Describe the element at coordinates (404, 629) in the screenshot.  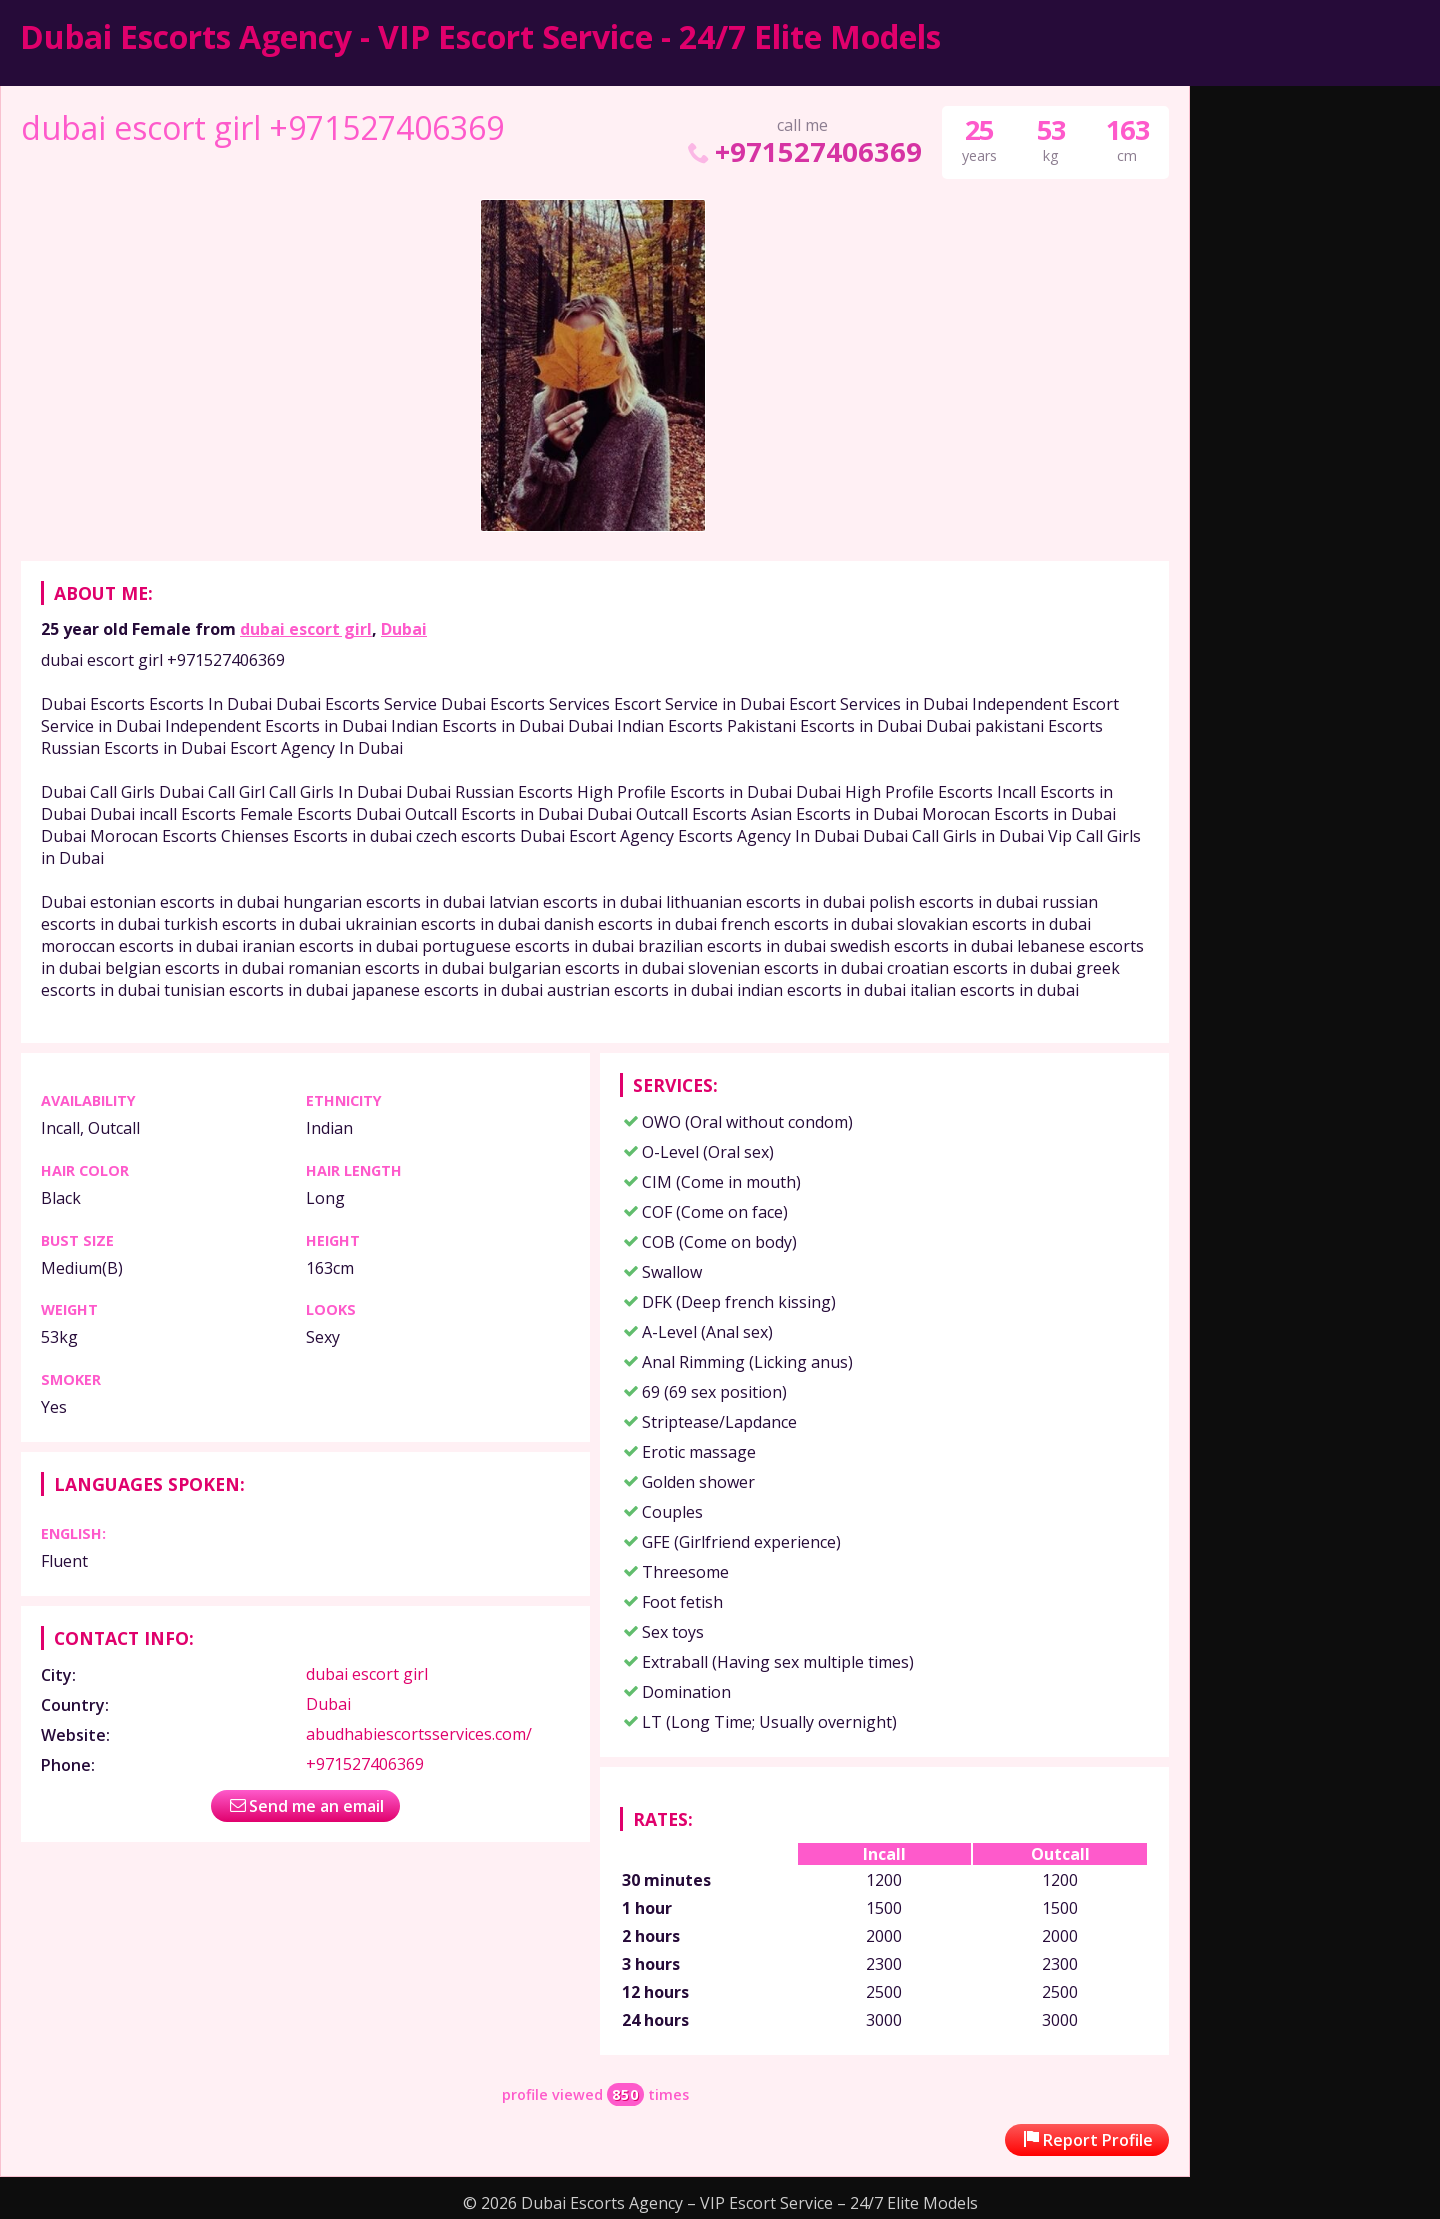
I see `Dubai` at that location.